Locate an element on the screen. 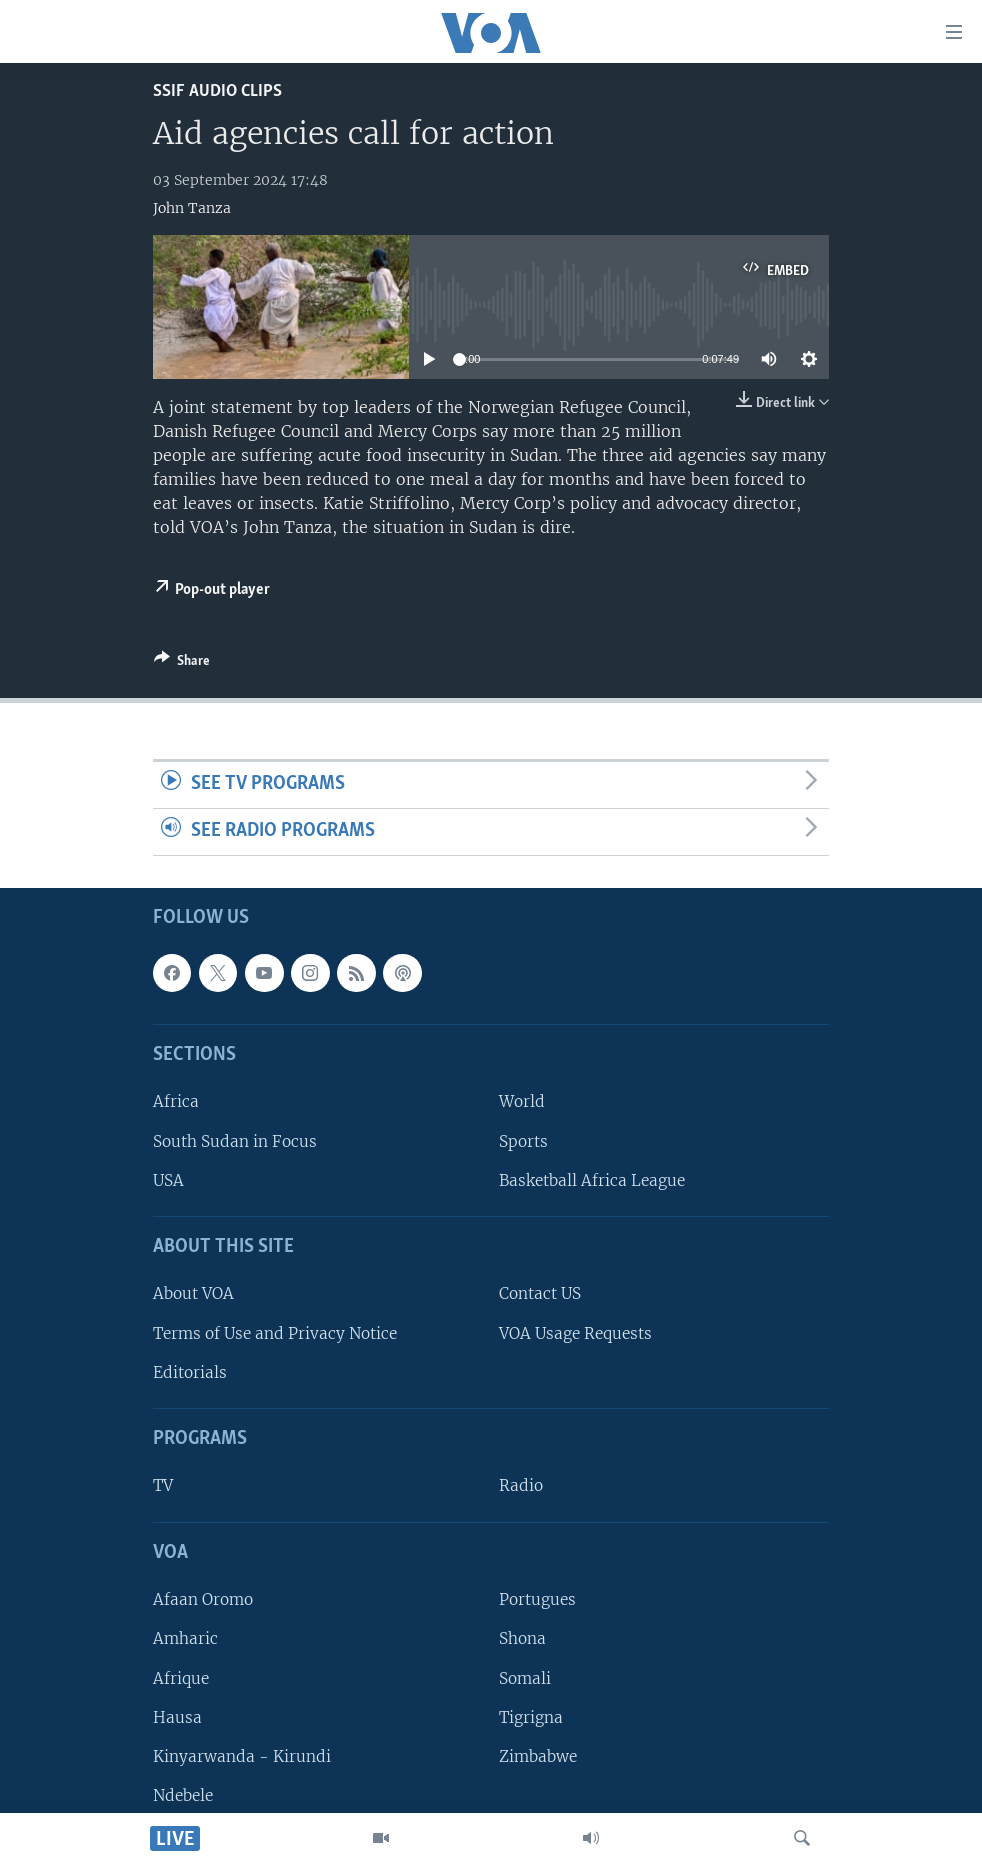 The height and width of the screenshot is (1863, 982). Africa is located at coordinates (176, 1101).